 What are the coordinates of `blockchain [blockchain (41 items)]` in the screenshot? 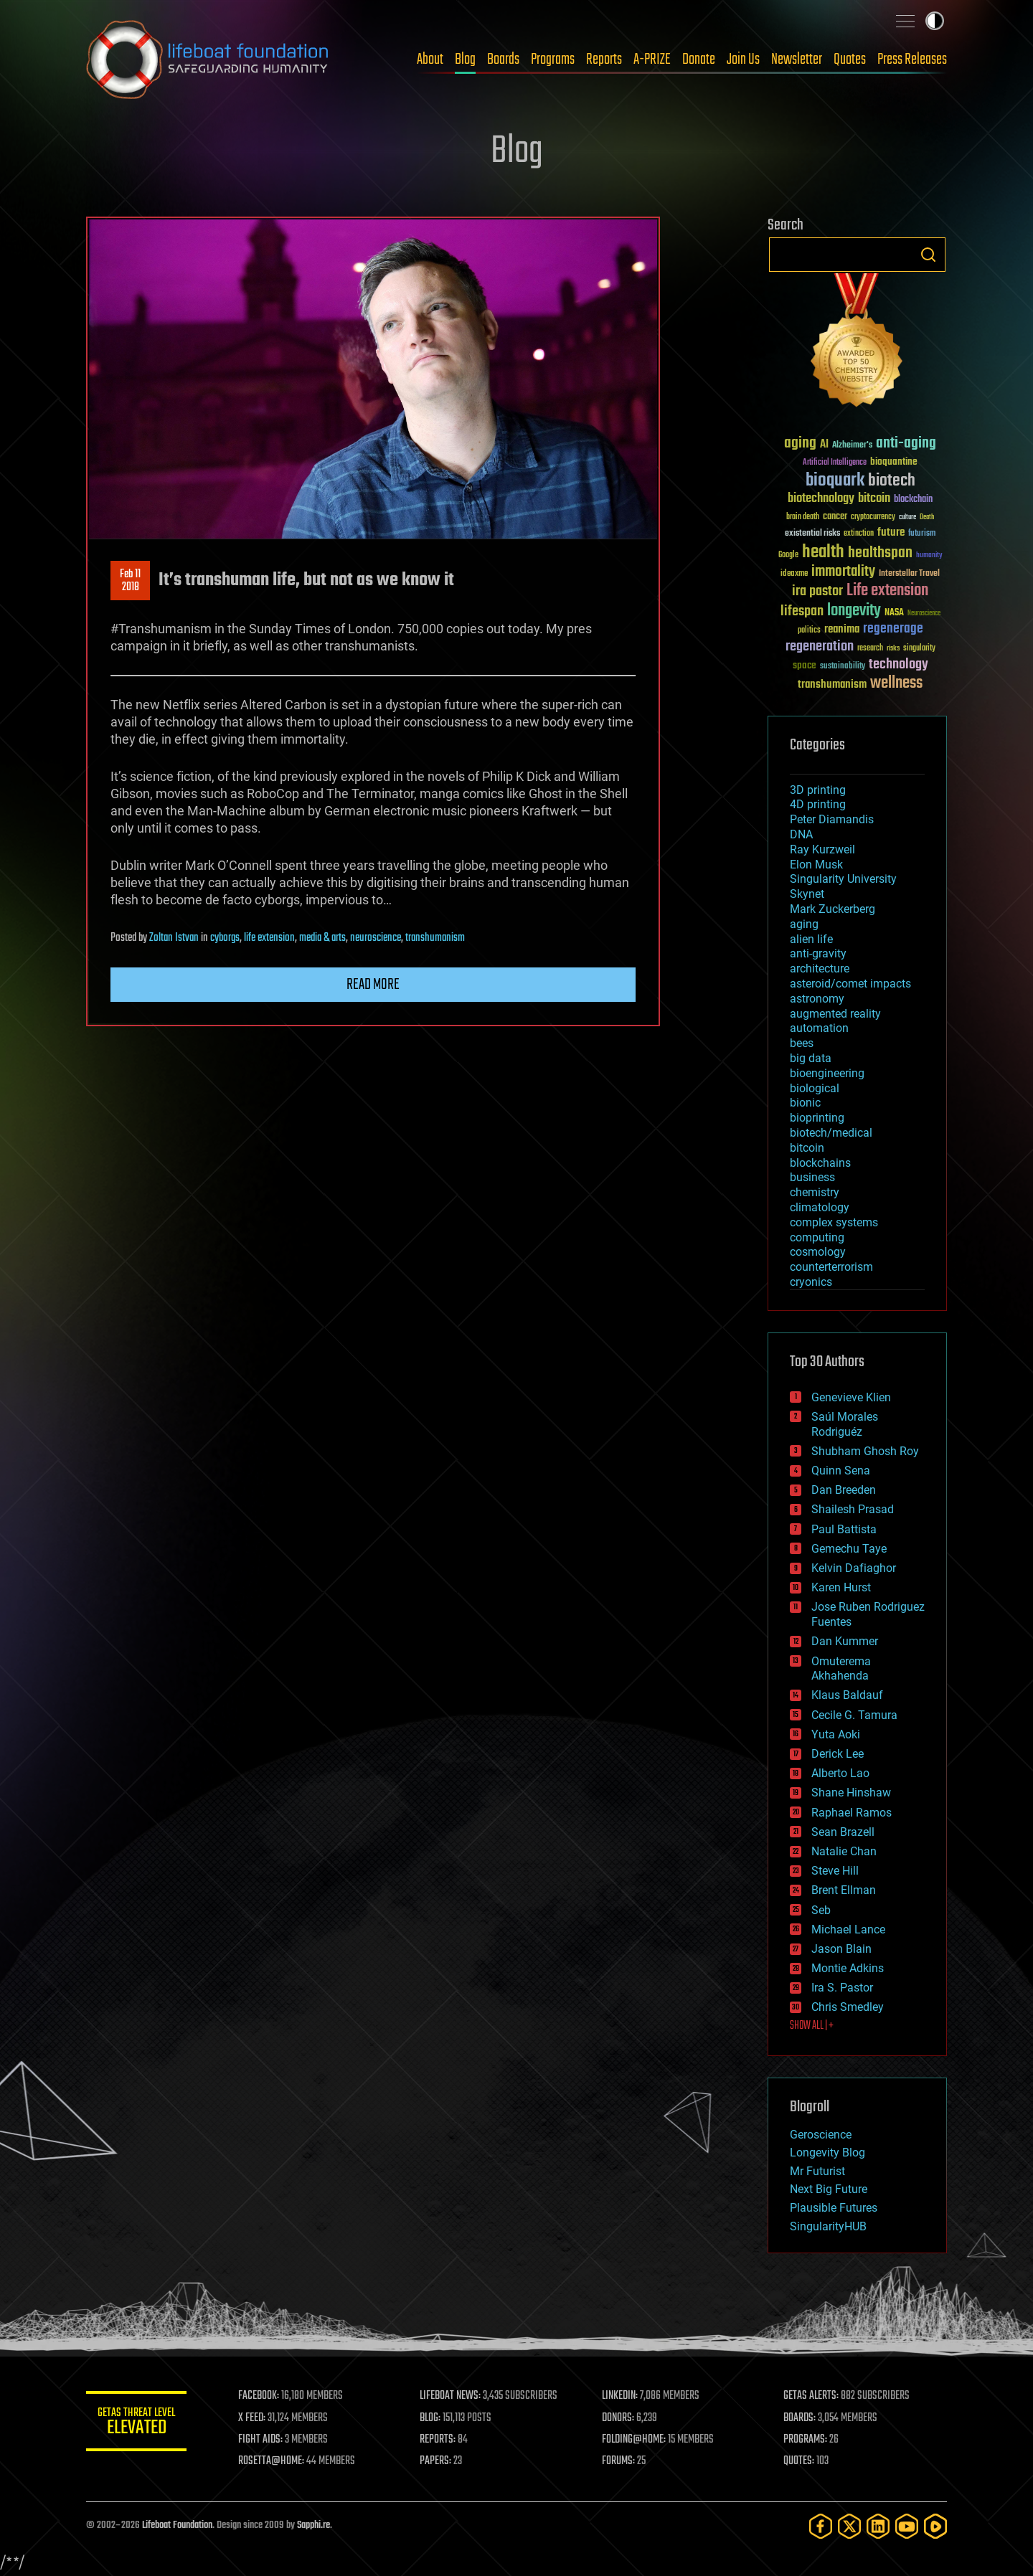 It's located at (913, 500).